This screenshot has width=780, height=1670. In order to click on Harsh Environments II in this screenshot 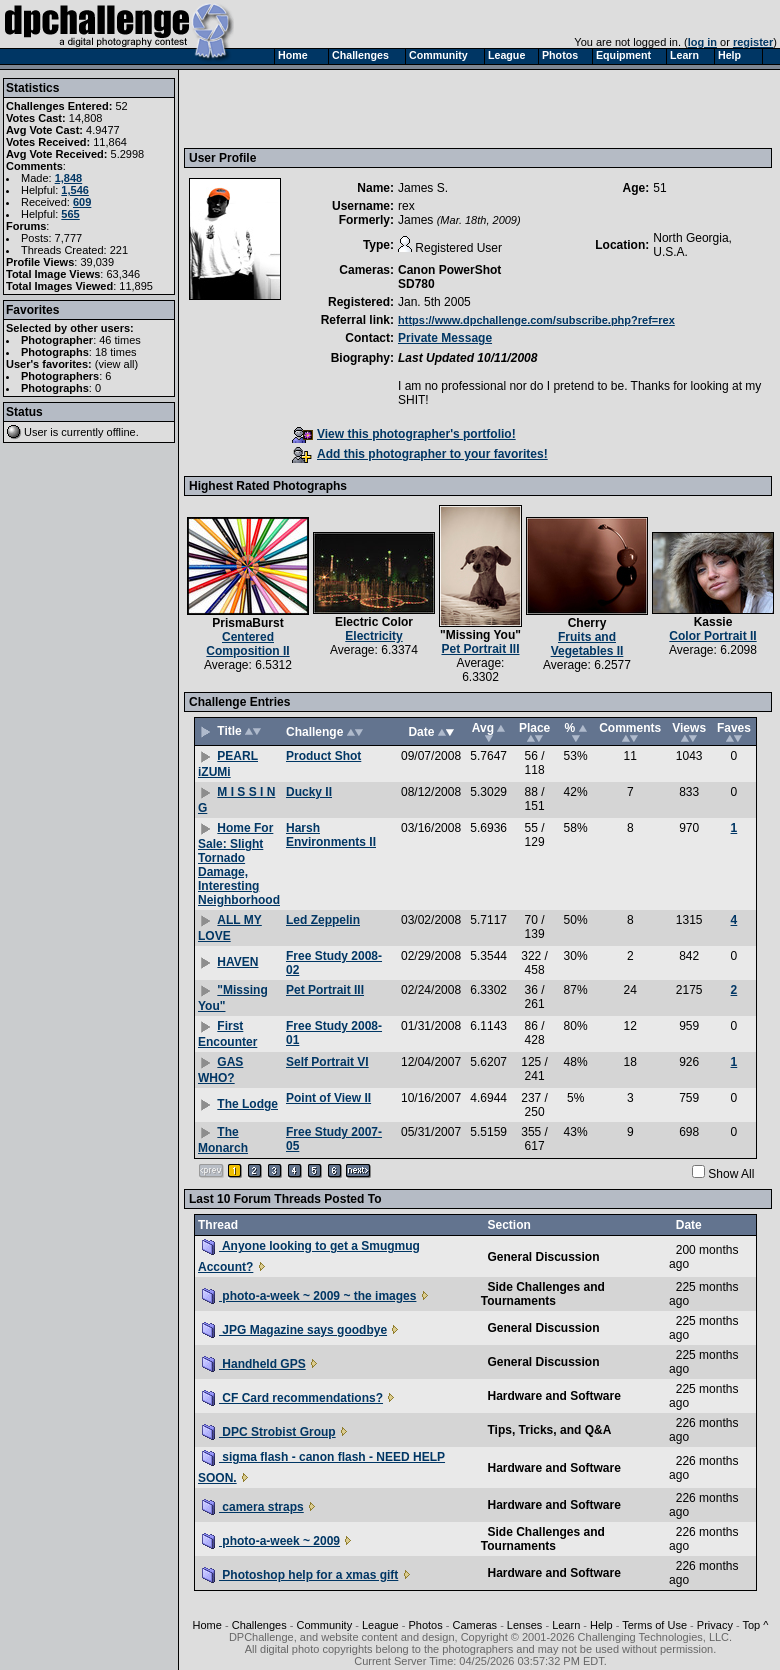, I will do `click(331, 835)`.